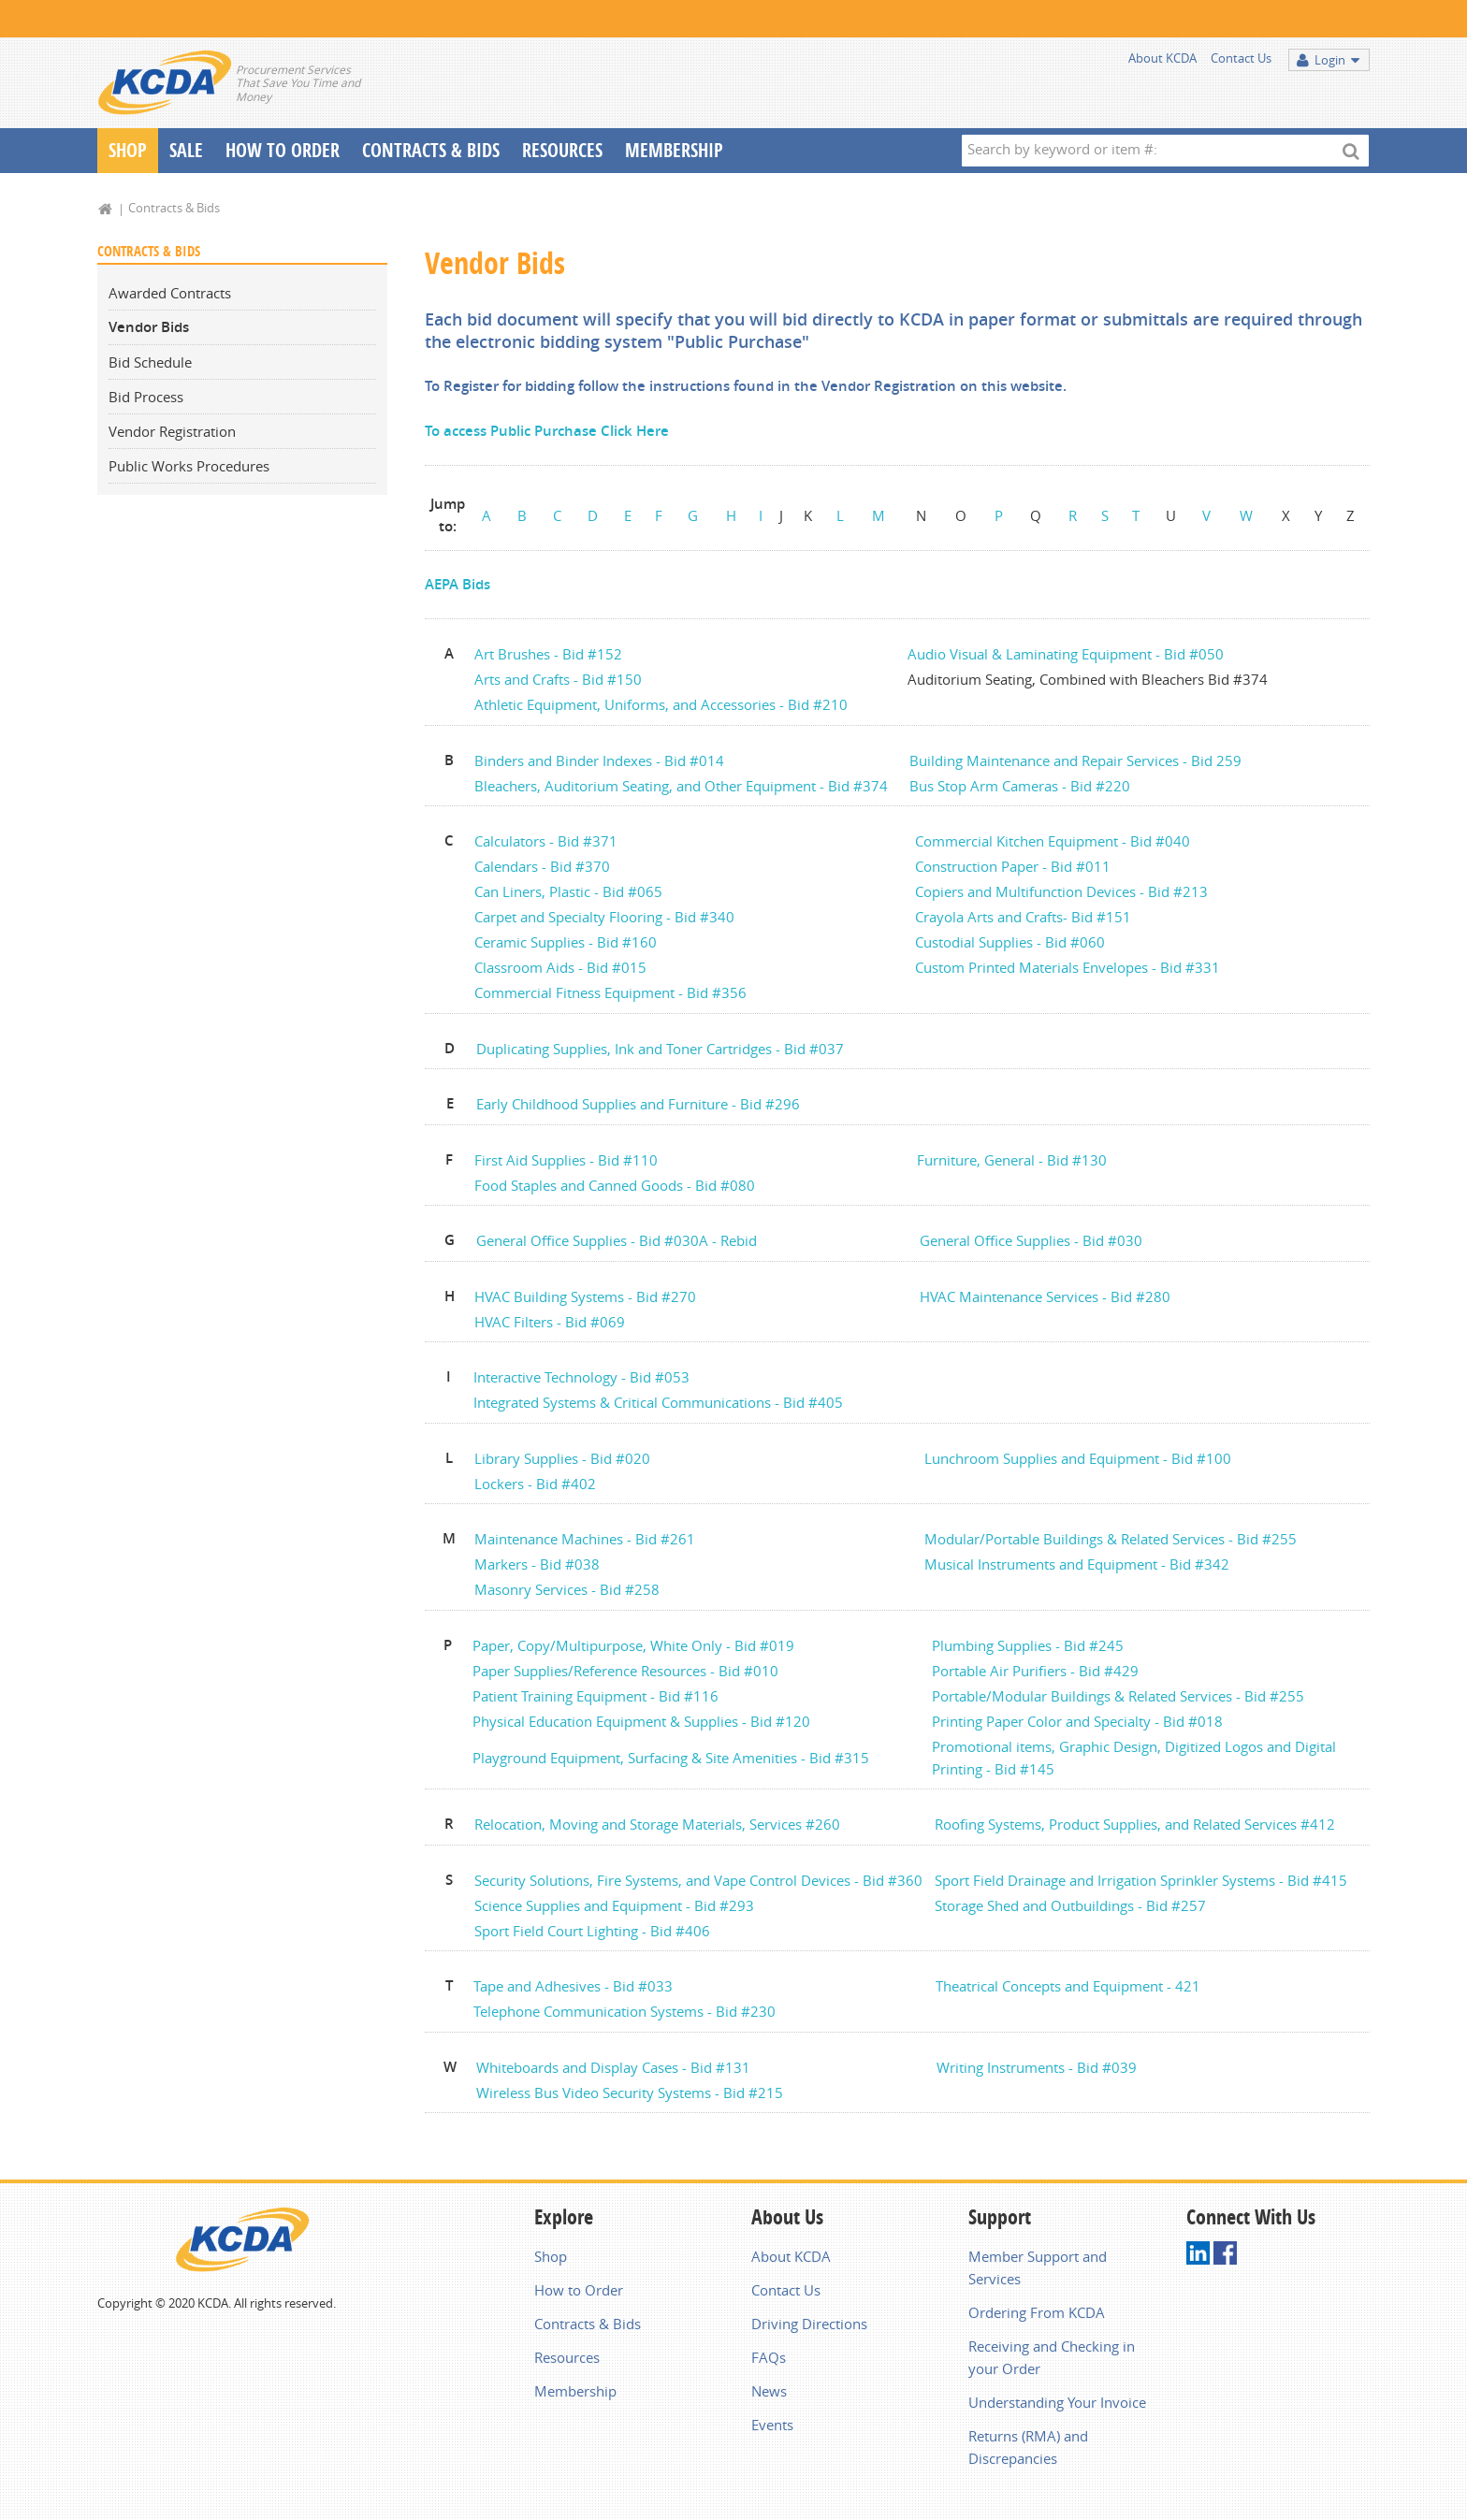 The height and width of the screenshot is (2520, 1467). What do you see at coordinates (660, 1048) in the screenshot?
I see `Duplicating Supplies, Ink and Toner Cartridges - Bid #037` at bounding box center [660, 1048].